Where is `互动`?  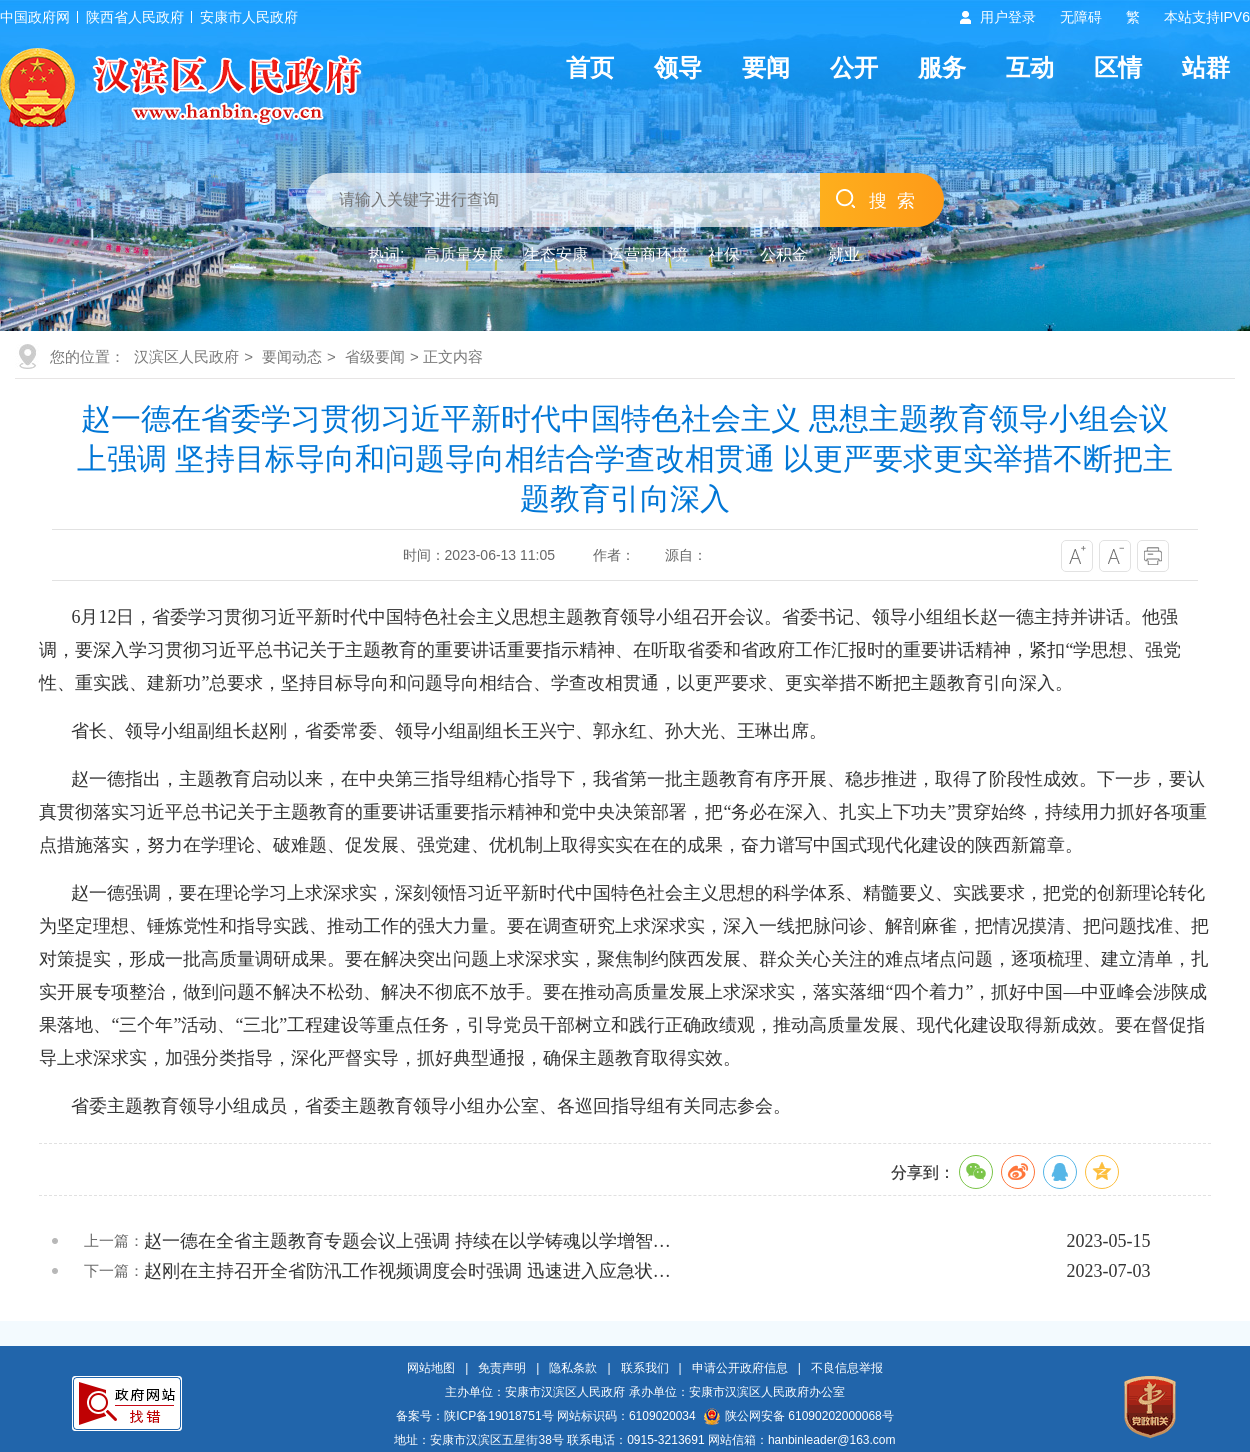 互动 is located at coordinates (1030, 67).